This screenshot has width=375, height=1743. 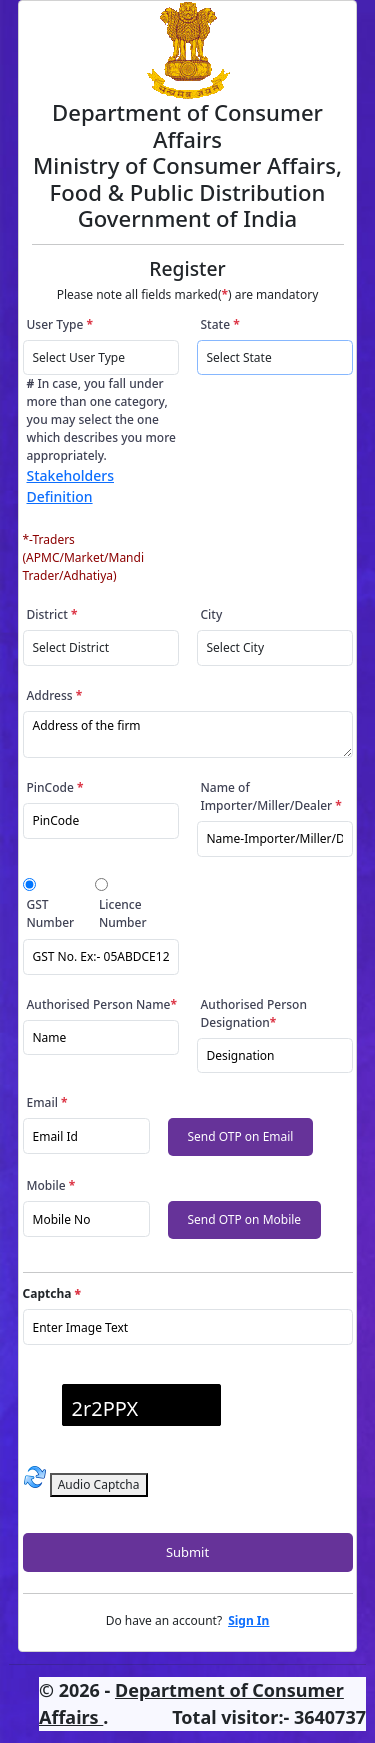 What do you see at coordinates (123, 913) in the screenshot?
I see `Licence Number` at bounding box center [123, 913].